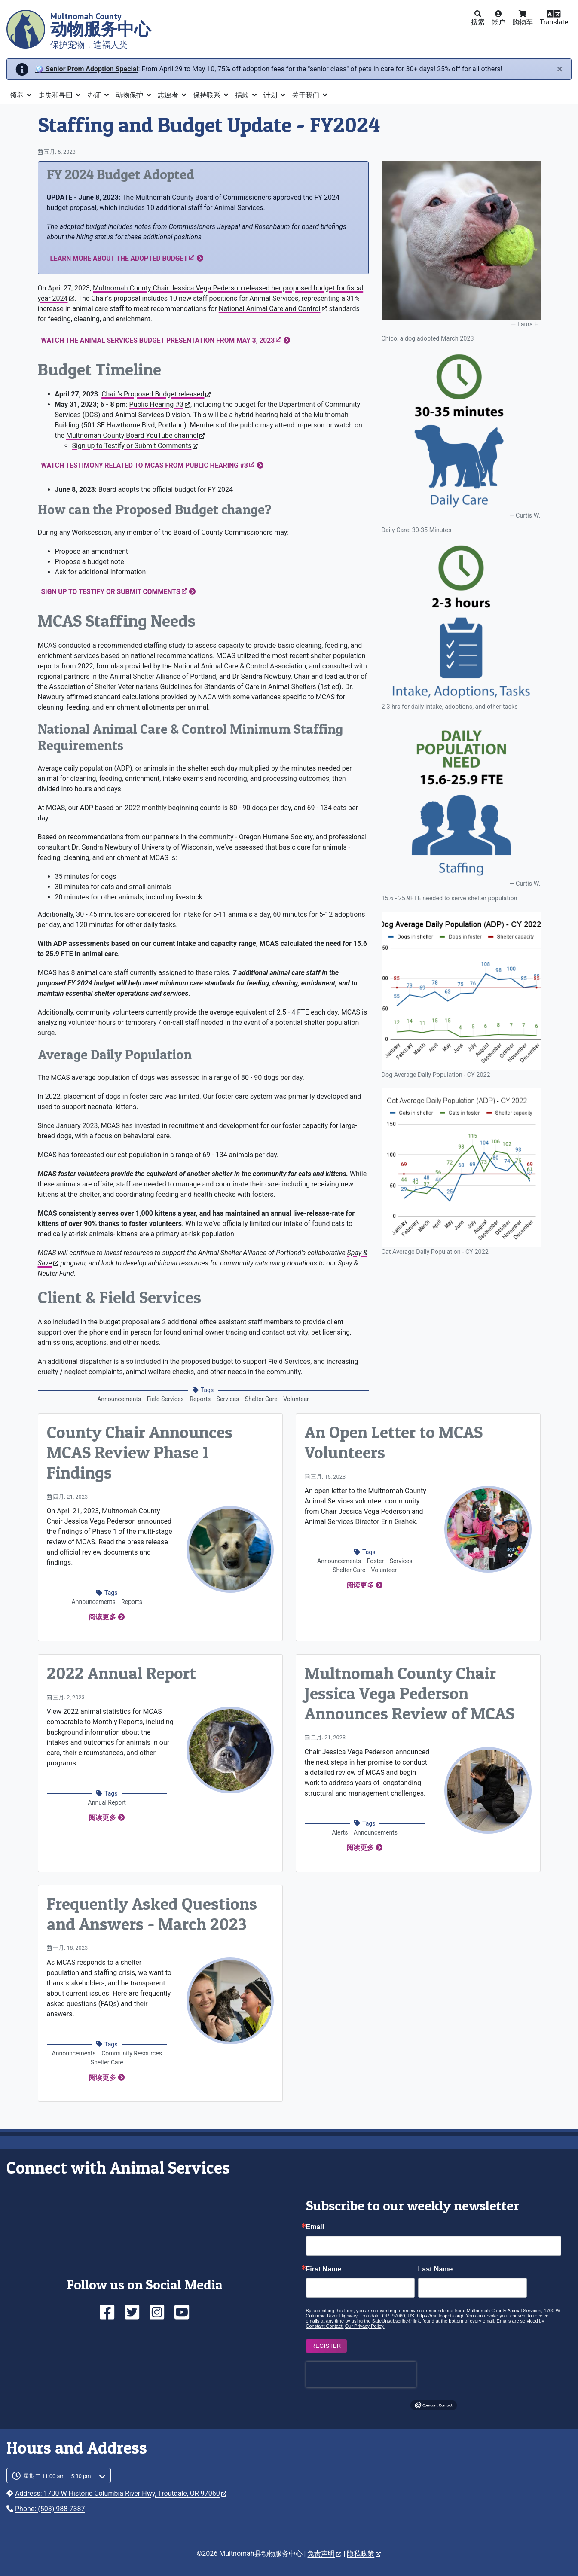  Describe the element at coordinates (57, 2476) in the screenshot. I see `星期二 11:00 am – 5:30 pm` at that location.